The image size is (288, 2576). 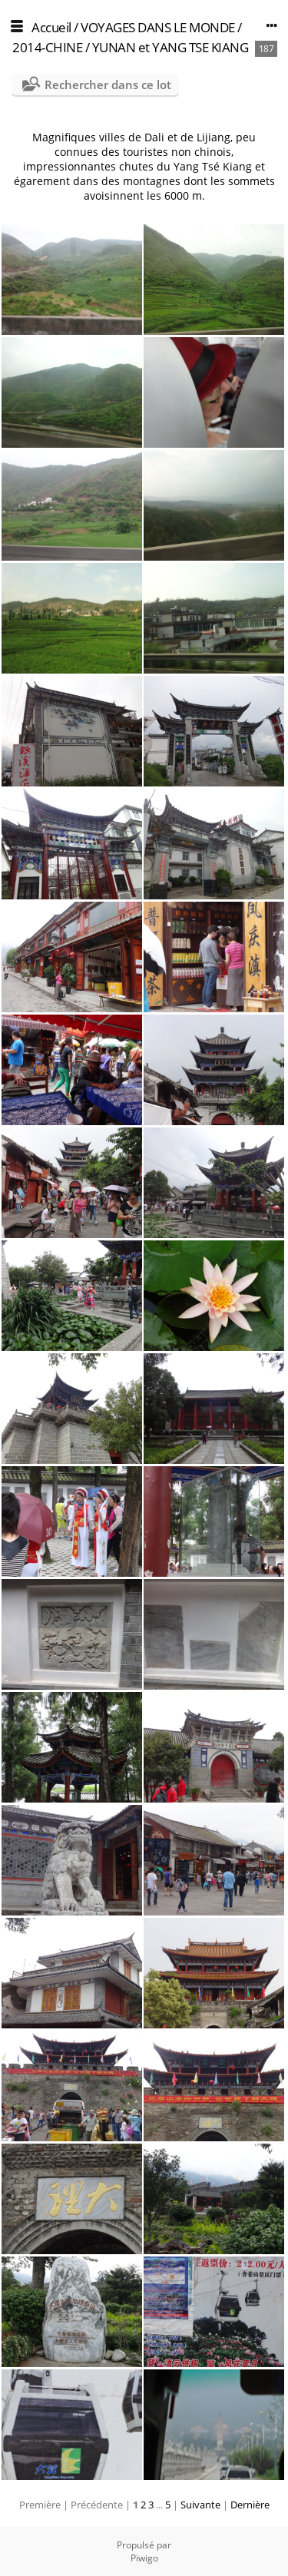 What do you see at coordinates (250, 2504) in the screenshot?
I see `Dernière` at bounding box center [250, 2504].